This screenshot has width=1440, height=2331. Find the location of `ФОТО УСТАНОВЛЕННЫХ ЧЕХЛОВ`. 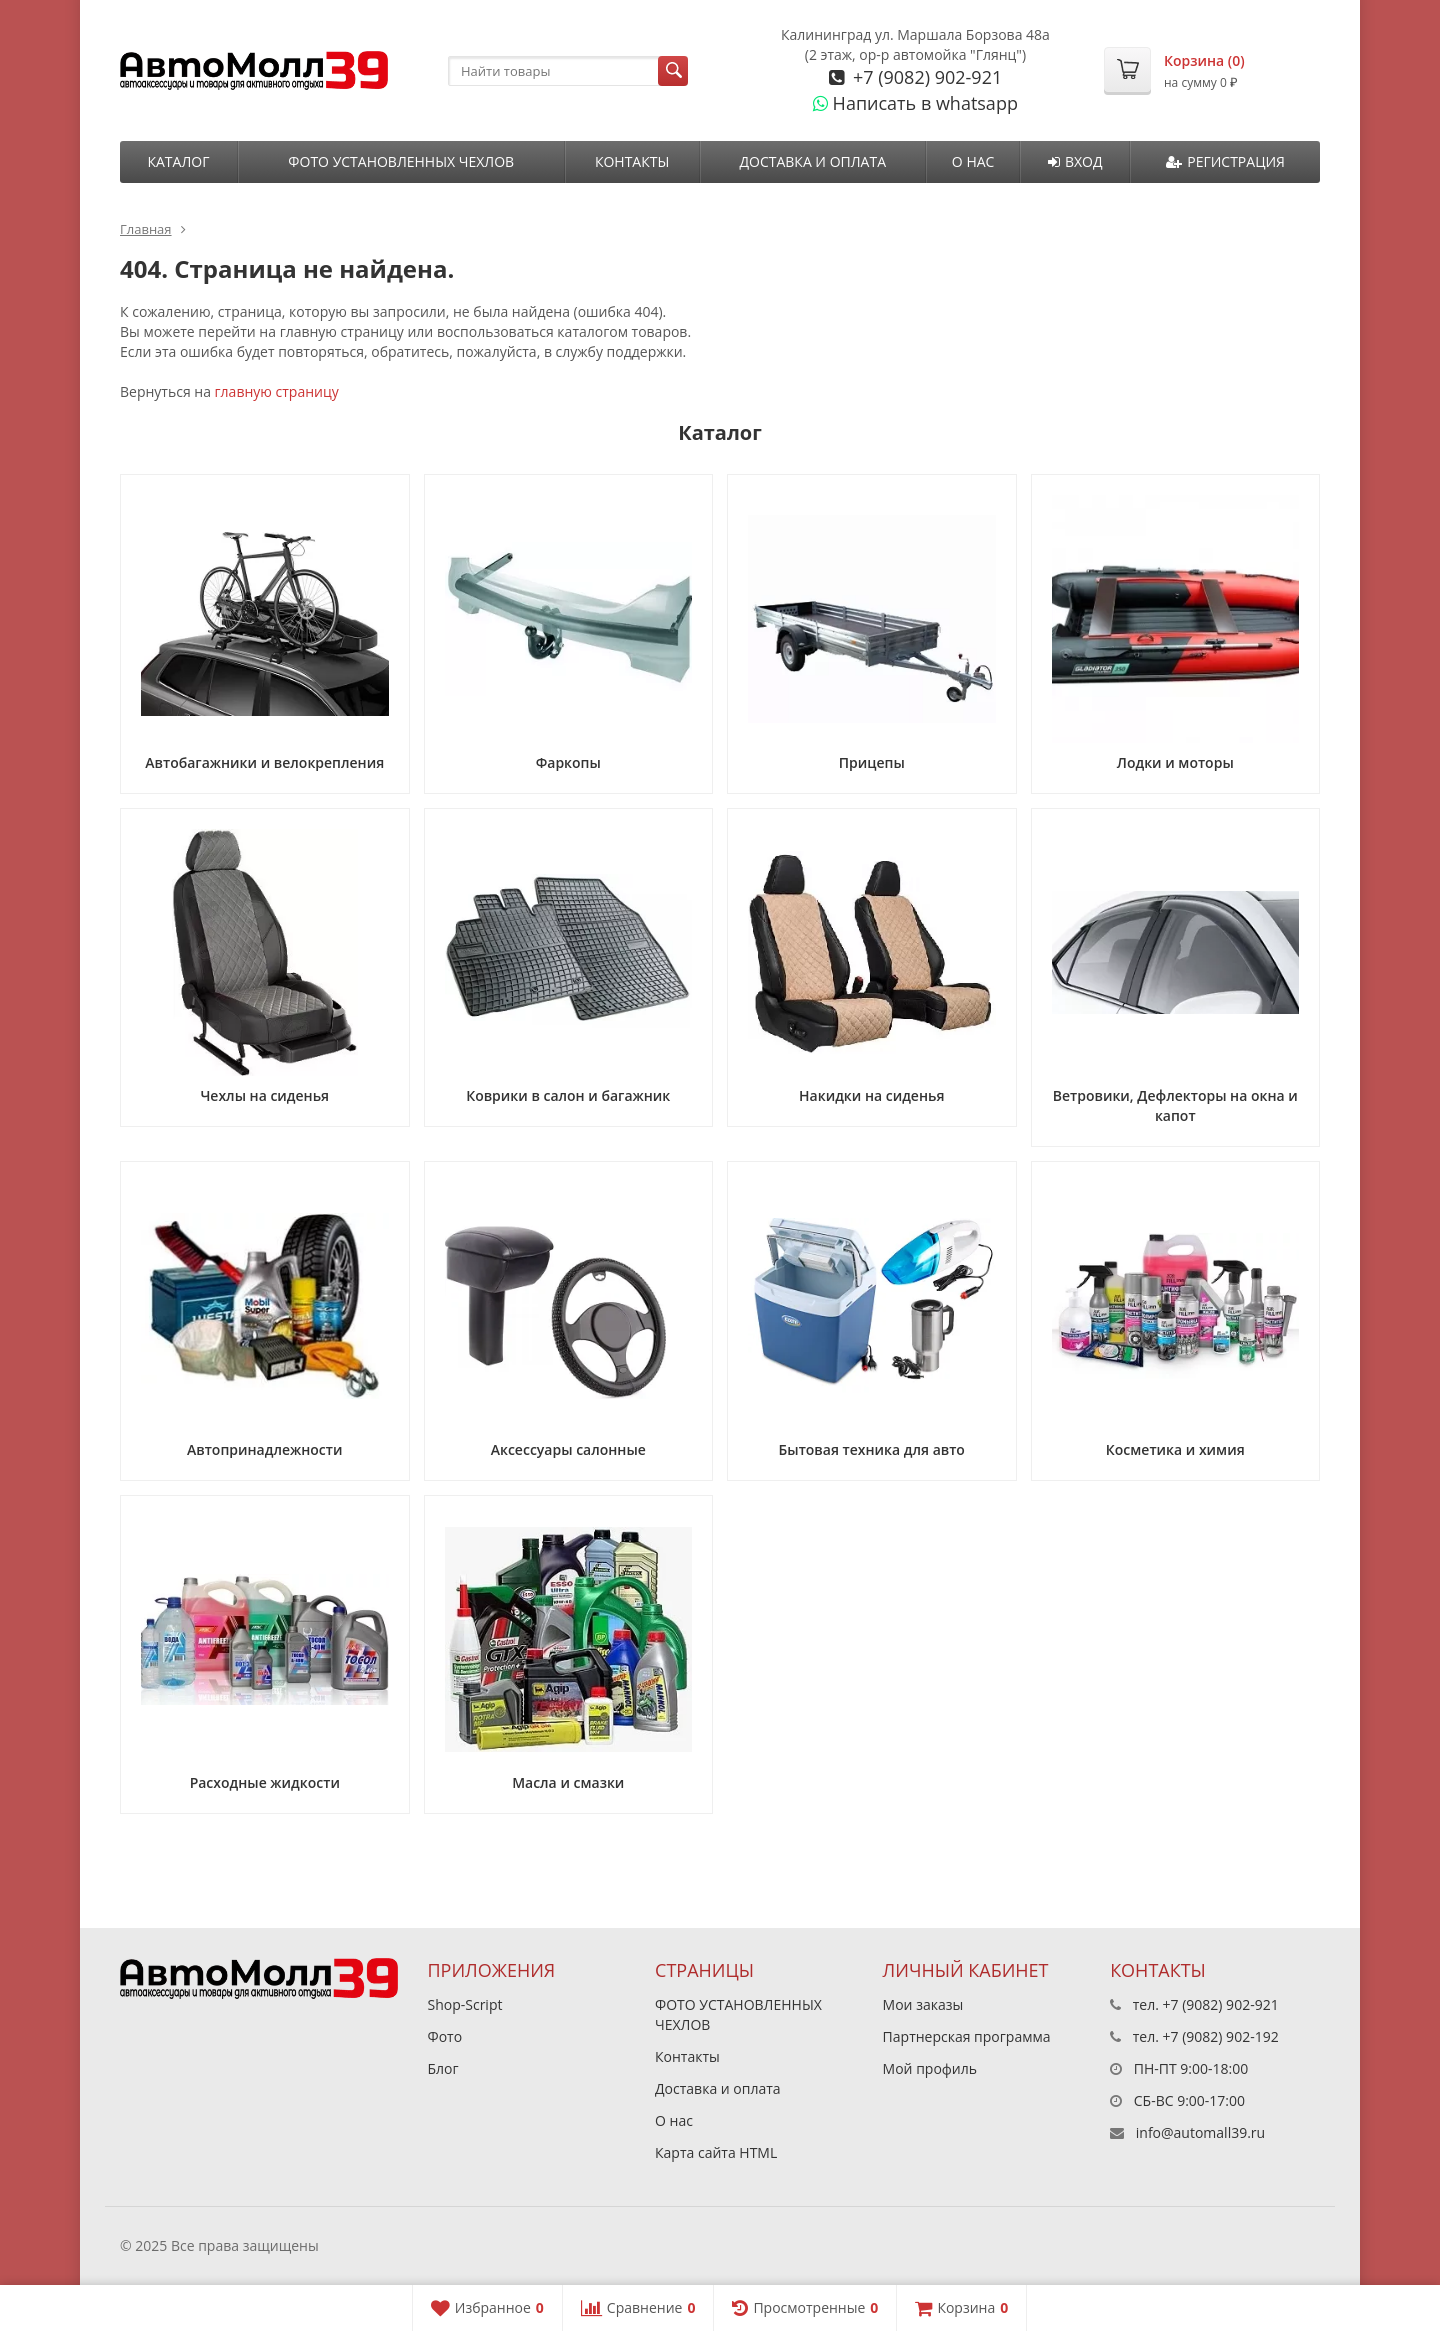

ФОТО УСТАНОВЛЕННЫХ ЧЕХЛОВ is located at coordinates (401, 161).